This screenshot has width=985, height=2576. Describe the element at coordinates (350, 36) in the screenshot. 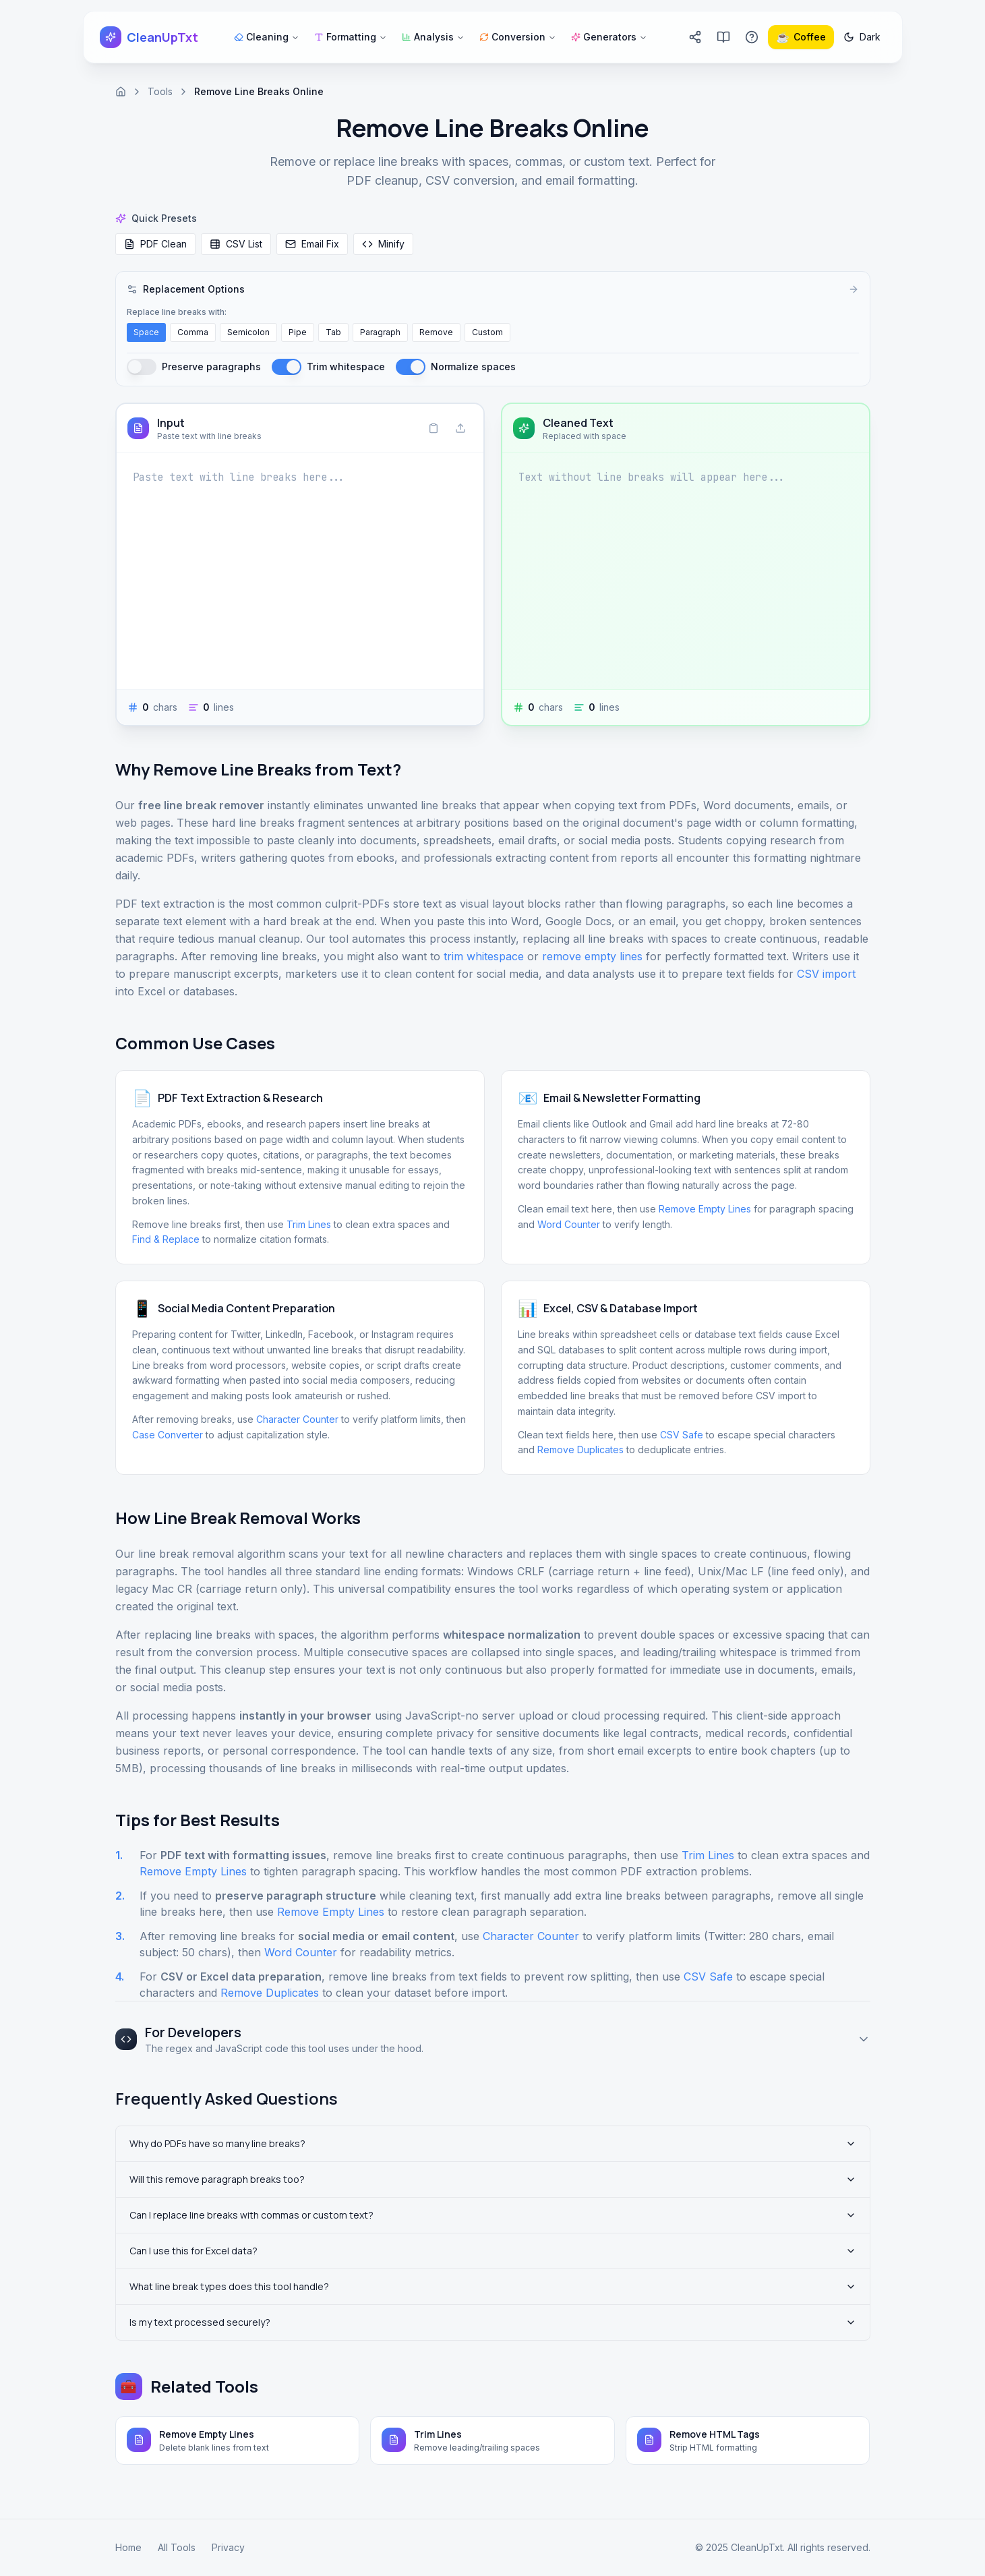

I see `Formatting` at that location.